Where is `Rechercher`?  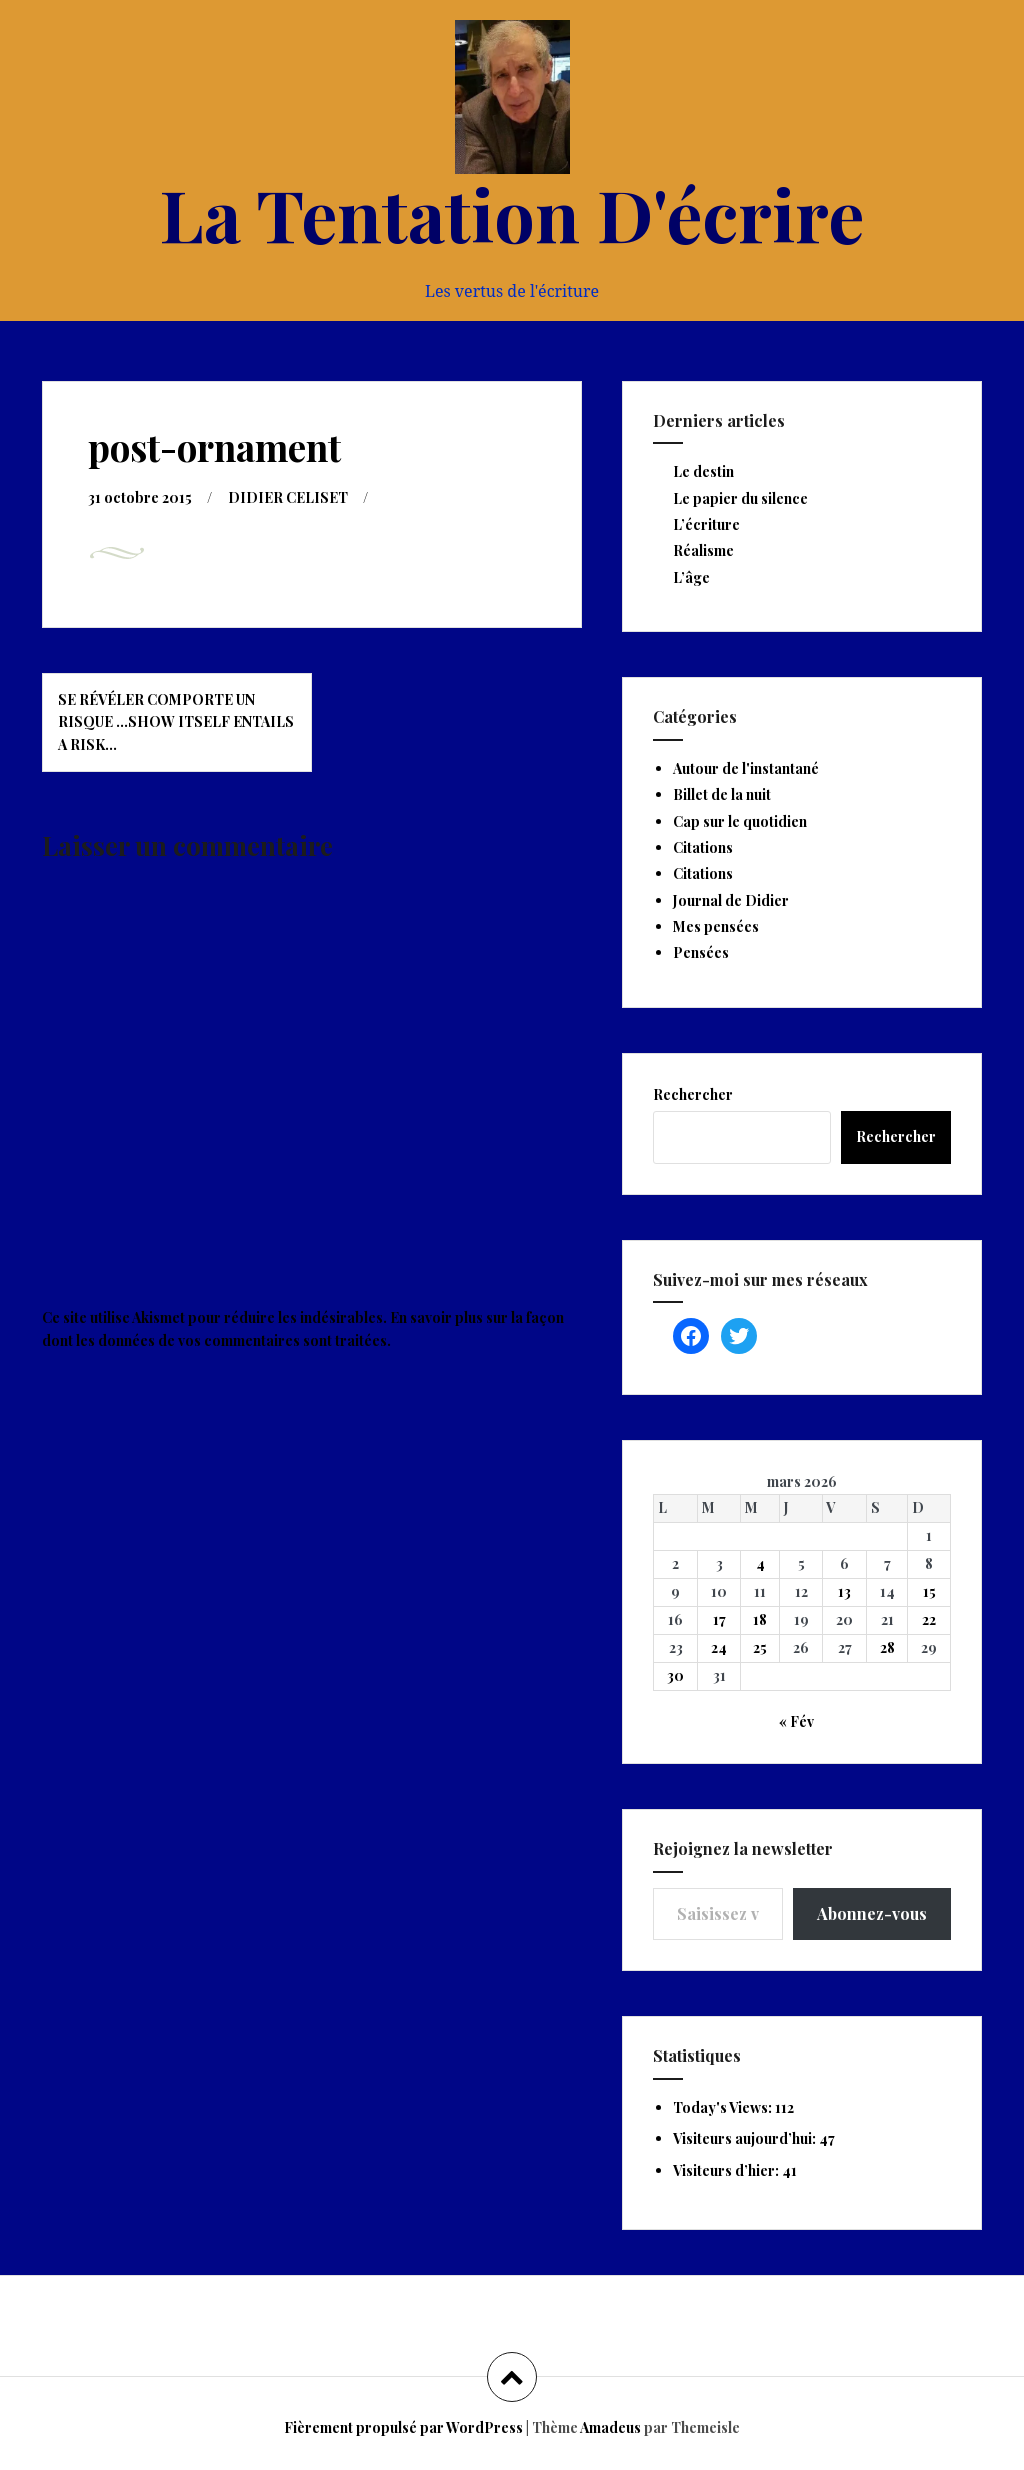 Rechercher is located at coordinates (693, 1094).